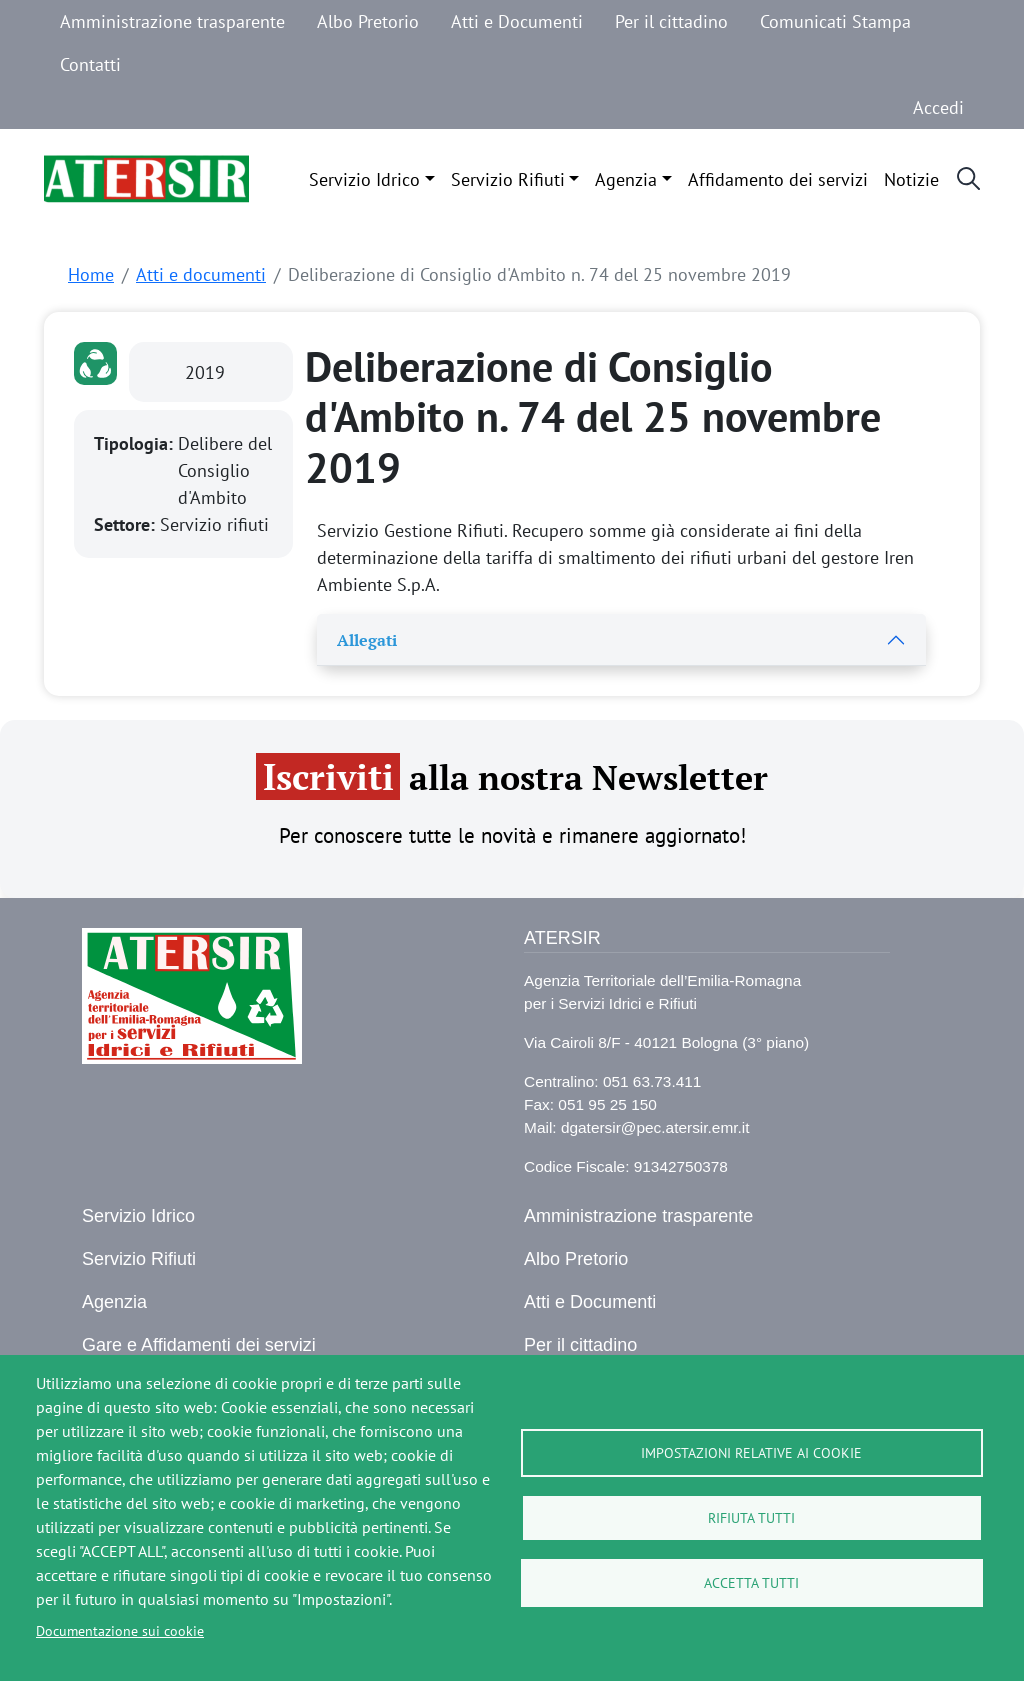 This screenshot has width=1024, height=1681. Describe the element at coordinates (938, 107) in the screenshot. I see `Accedi` at that location.